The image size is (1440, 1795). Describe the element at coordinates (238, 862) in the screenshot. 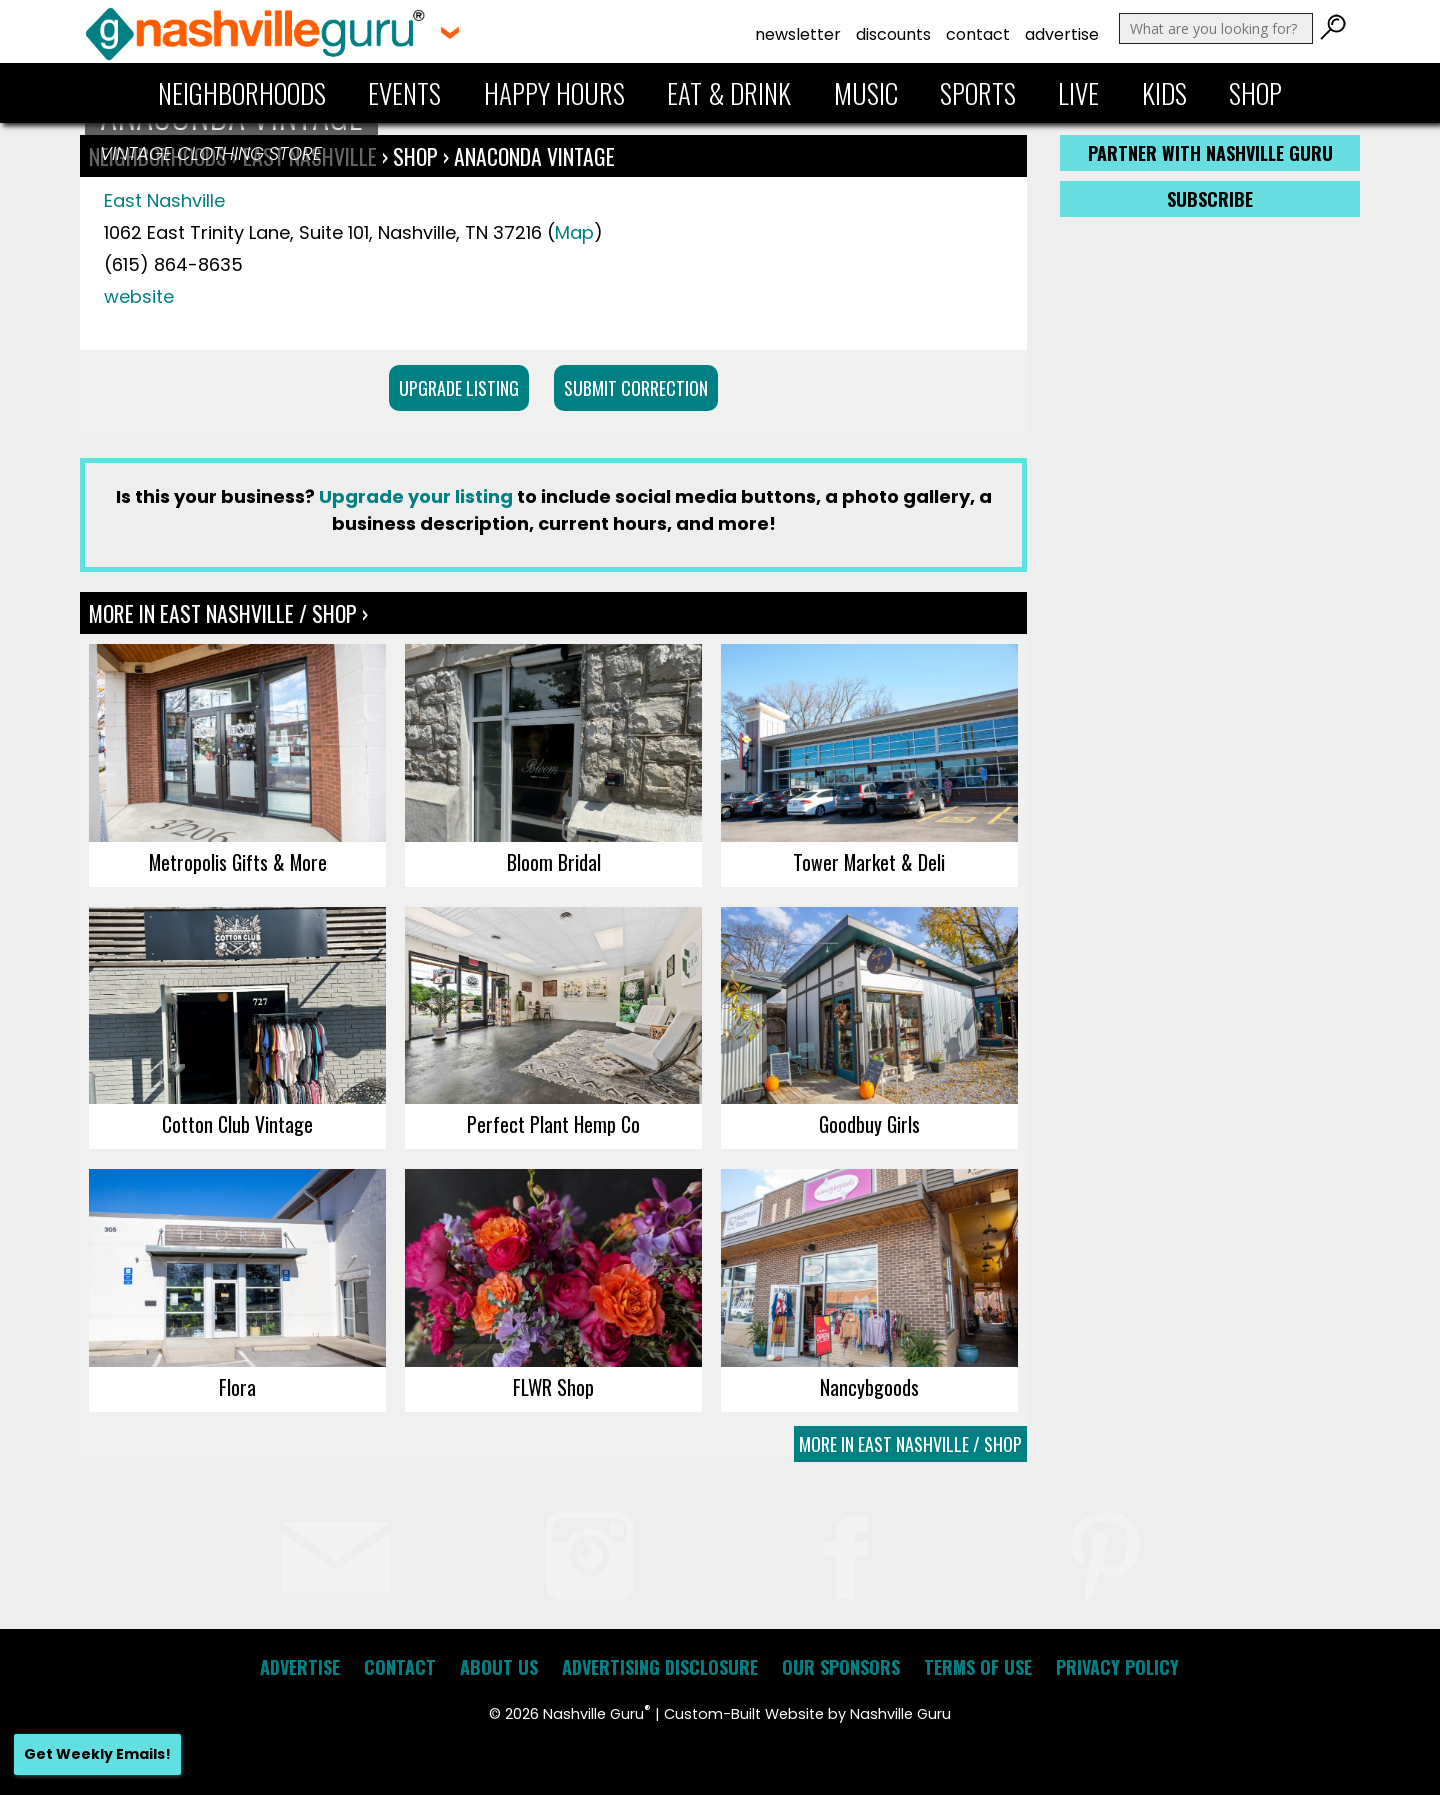

I see `Metropolis Gifts & More` at that location.